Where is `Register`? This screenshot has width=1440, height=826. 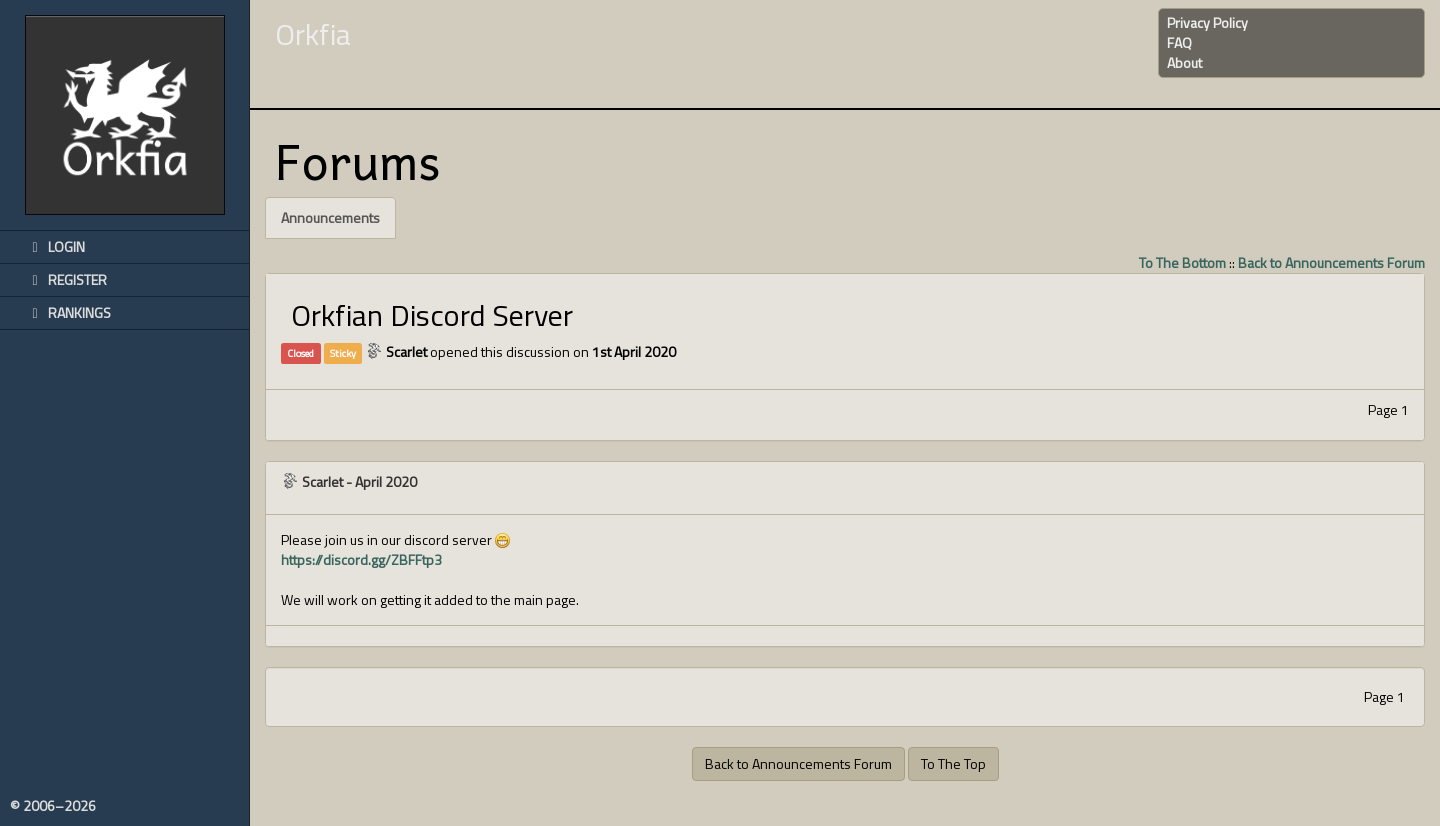
Register is located at coordinates (66, 279).